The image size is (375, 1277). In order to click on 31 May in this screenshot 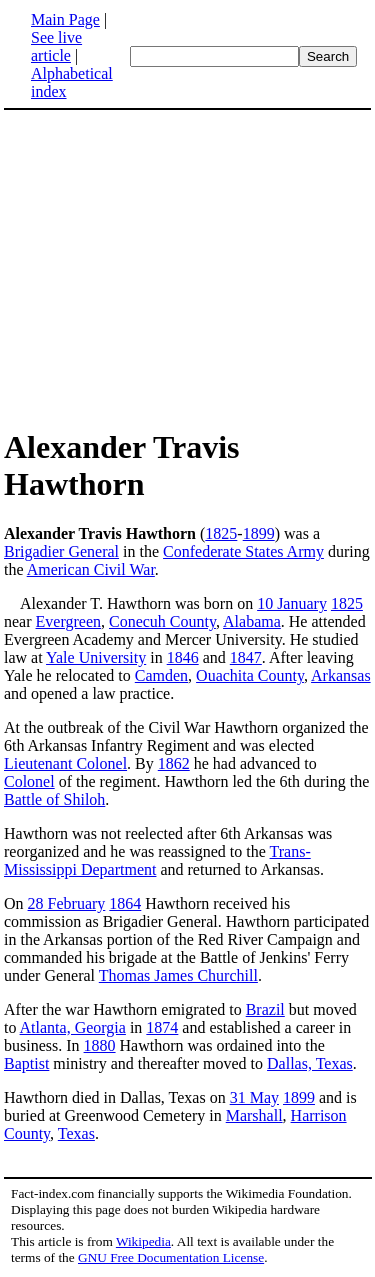, I will do `click(254, 1097)`.